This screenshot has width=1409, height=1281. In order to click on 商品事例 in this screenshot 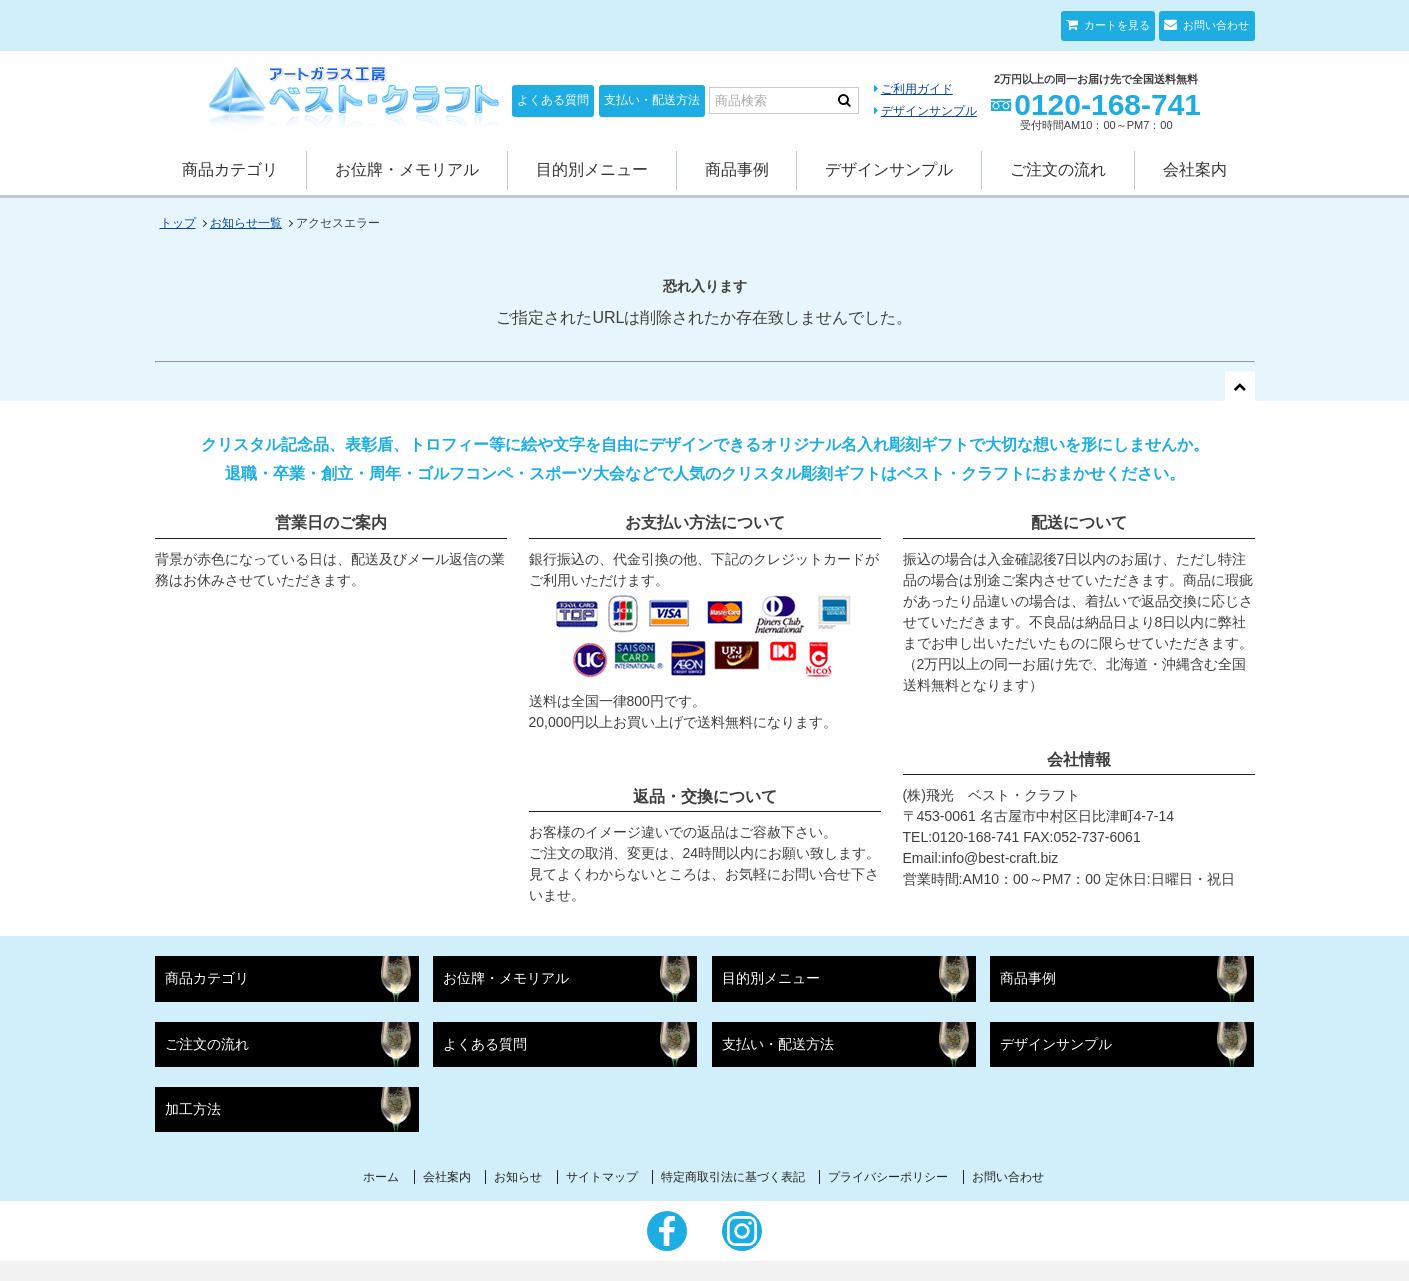, I will do `click(737, 169)`.